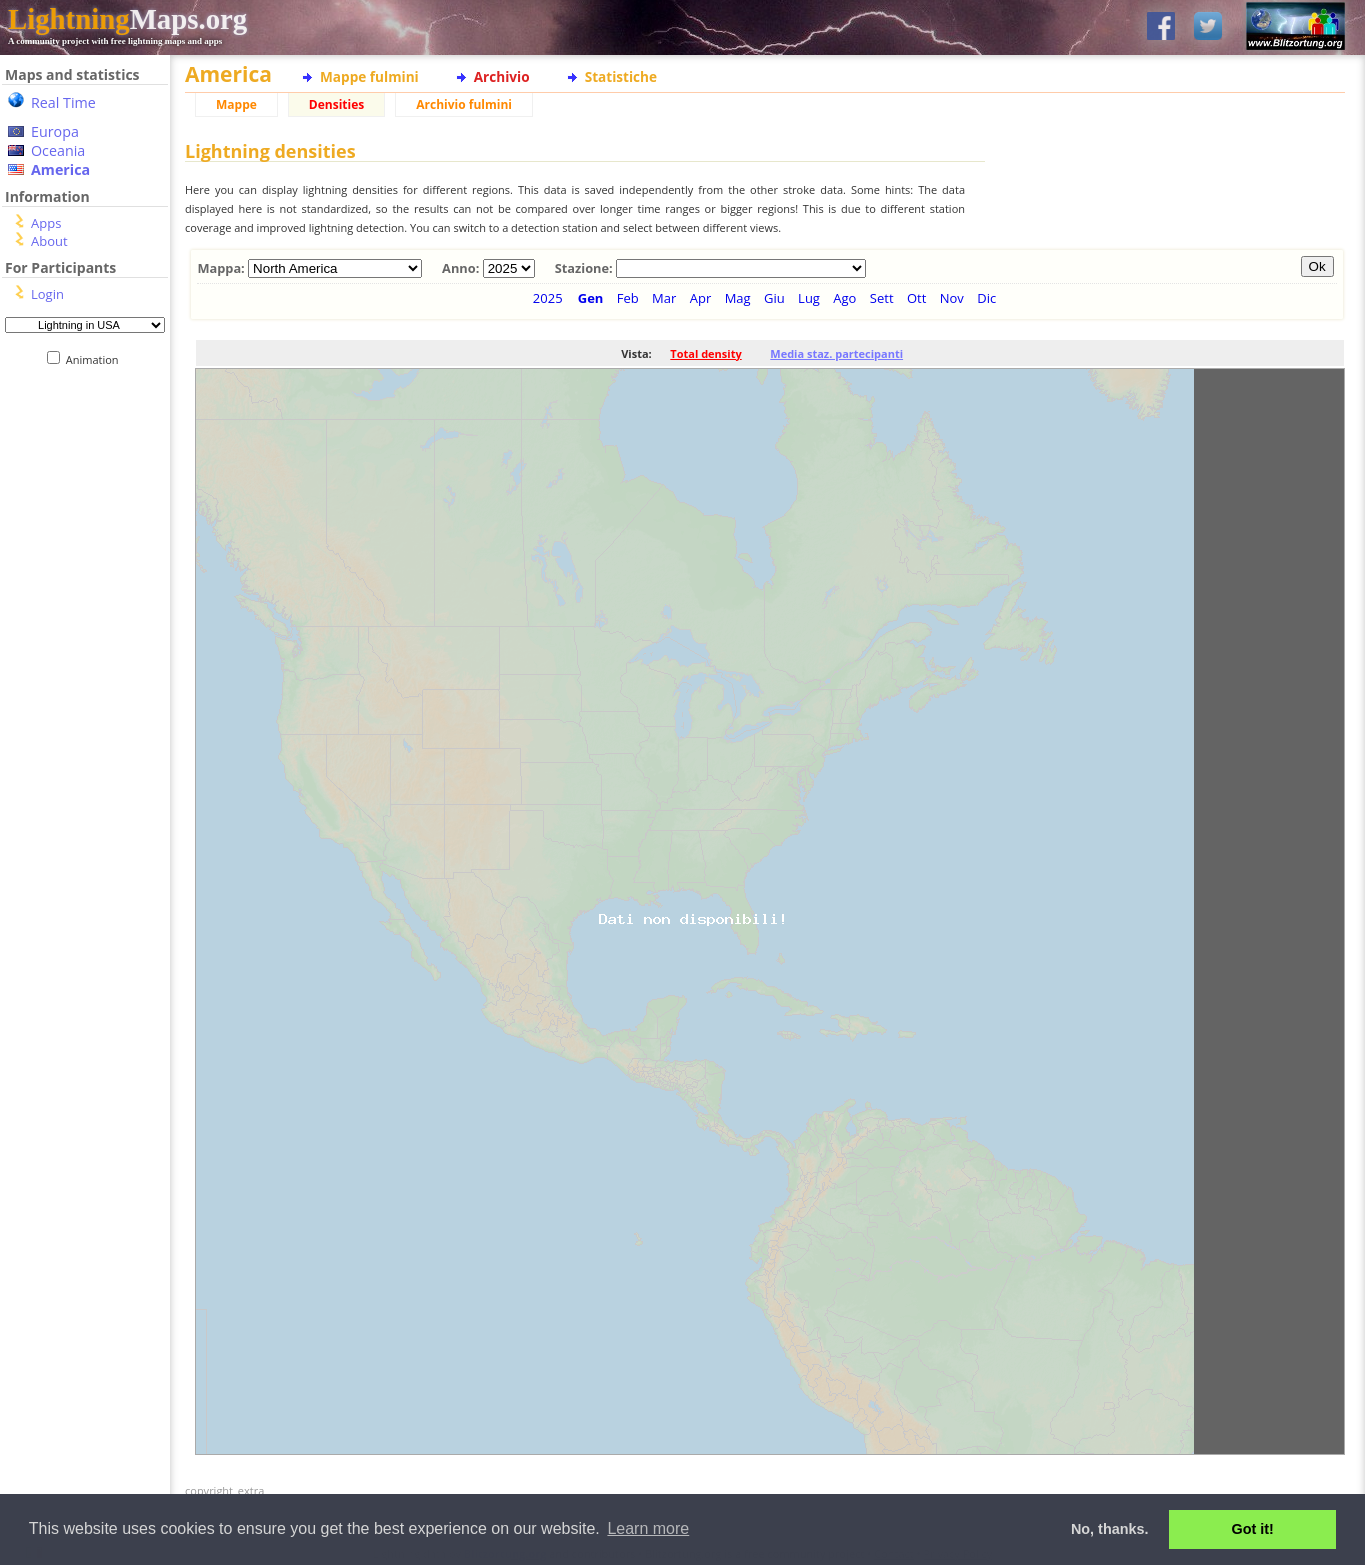  I want to click on Mag, so click(738, 298).